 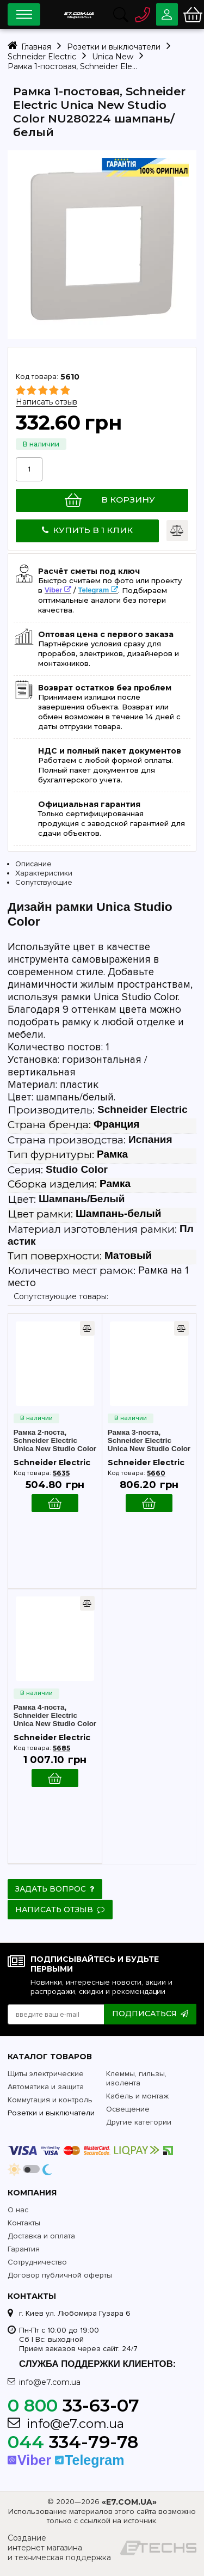 What do you see at coordinates (93, 590) in the screenshot?
I see `Telegram` at bounding box center [93, 590].